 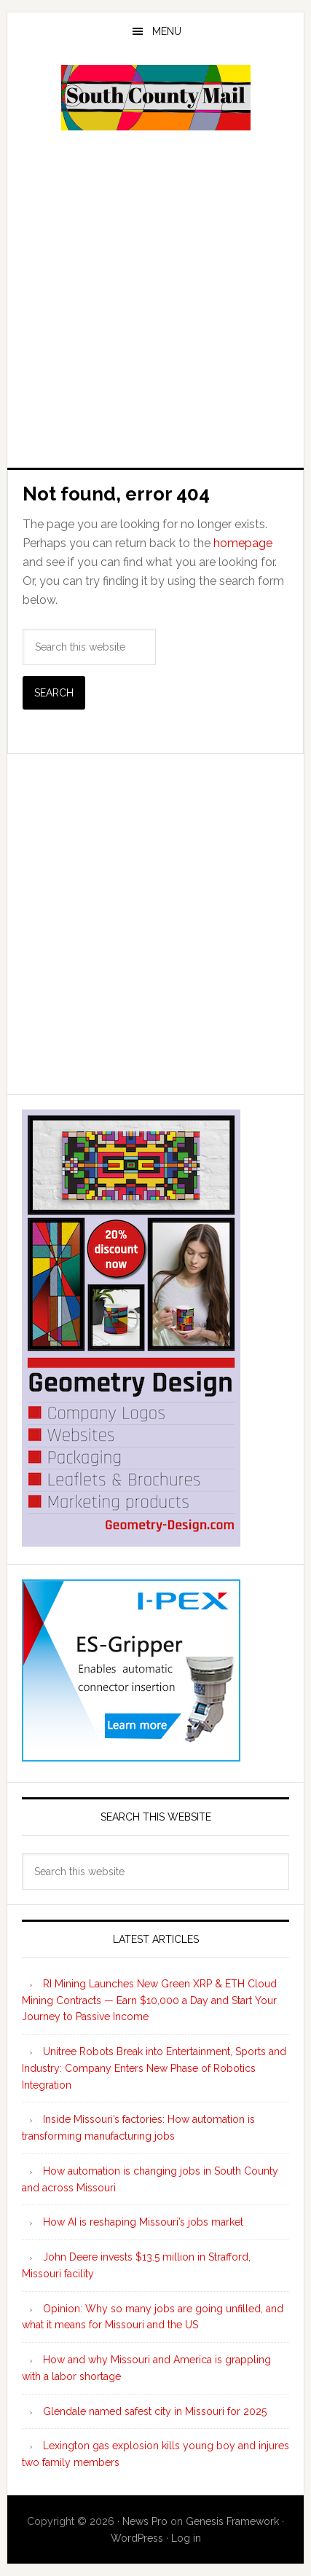 I want to click on Log in, so click(x=186, y=2538).